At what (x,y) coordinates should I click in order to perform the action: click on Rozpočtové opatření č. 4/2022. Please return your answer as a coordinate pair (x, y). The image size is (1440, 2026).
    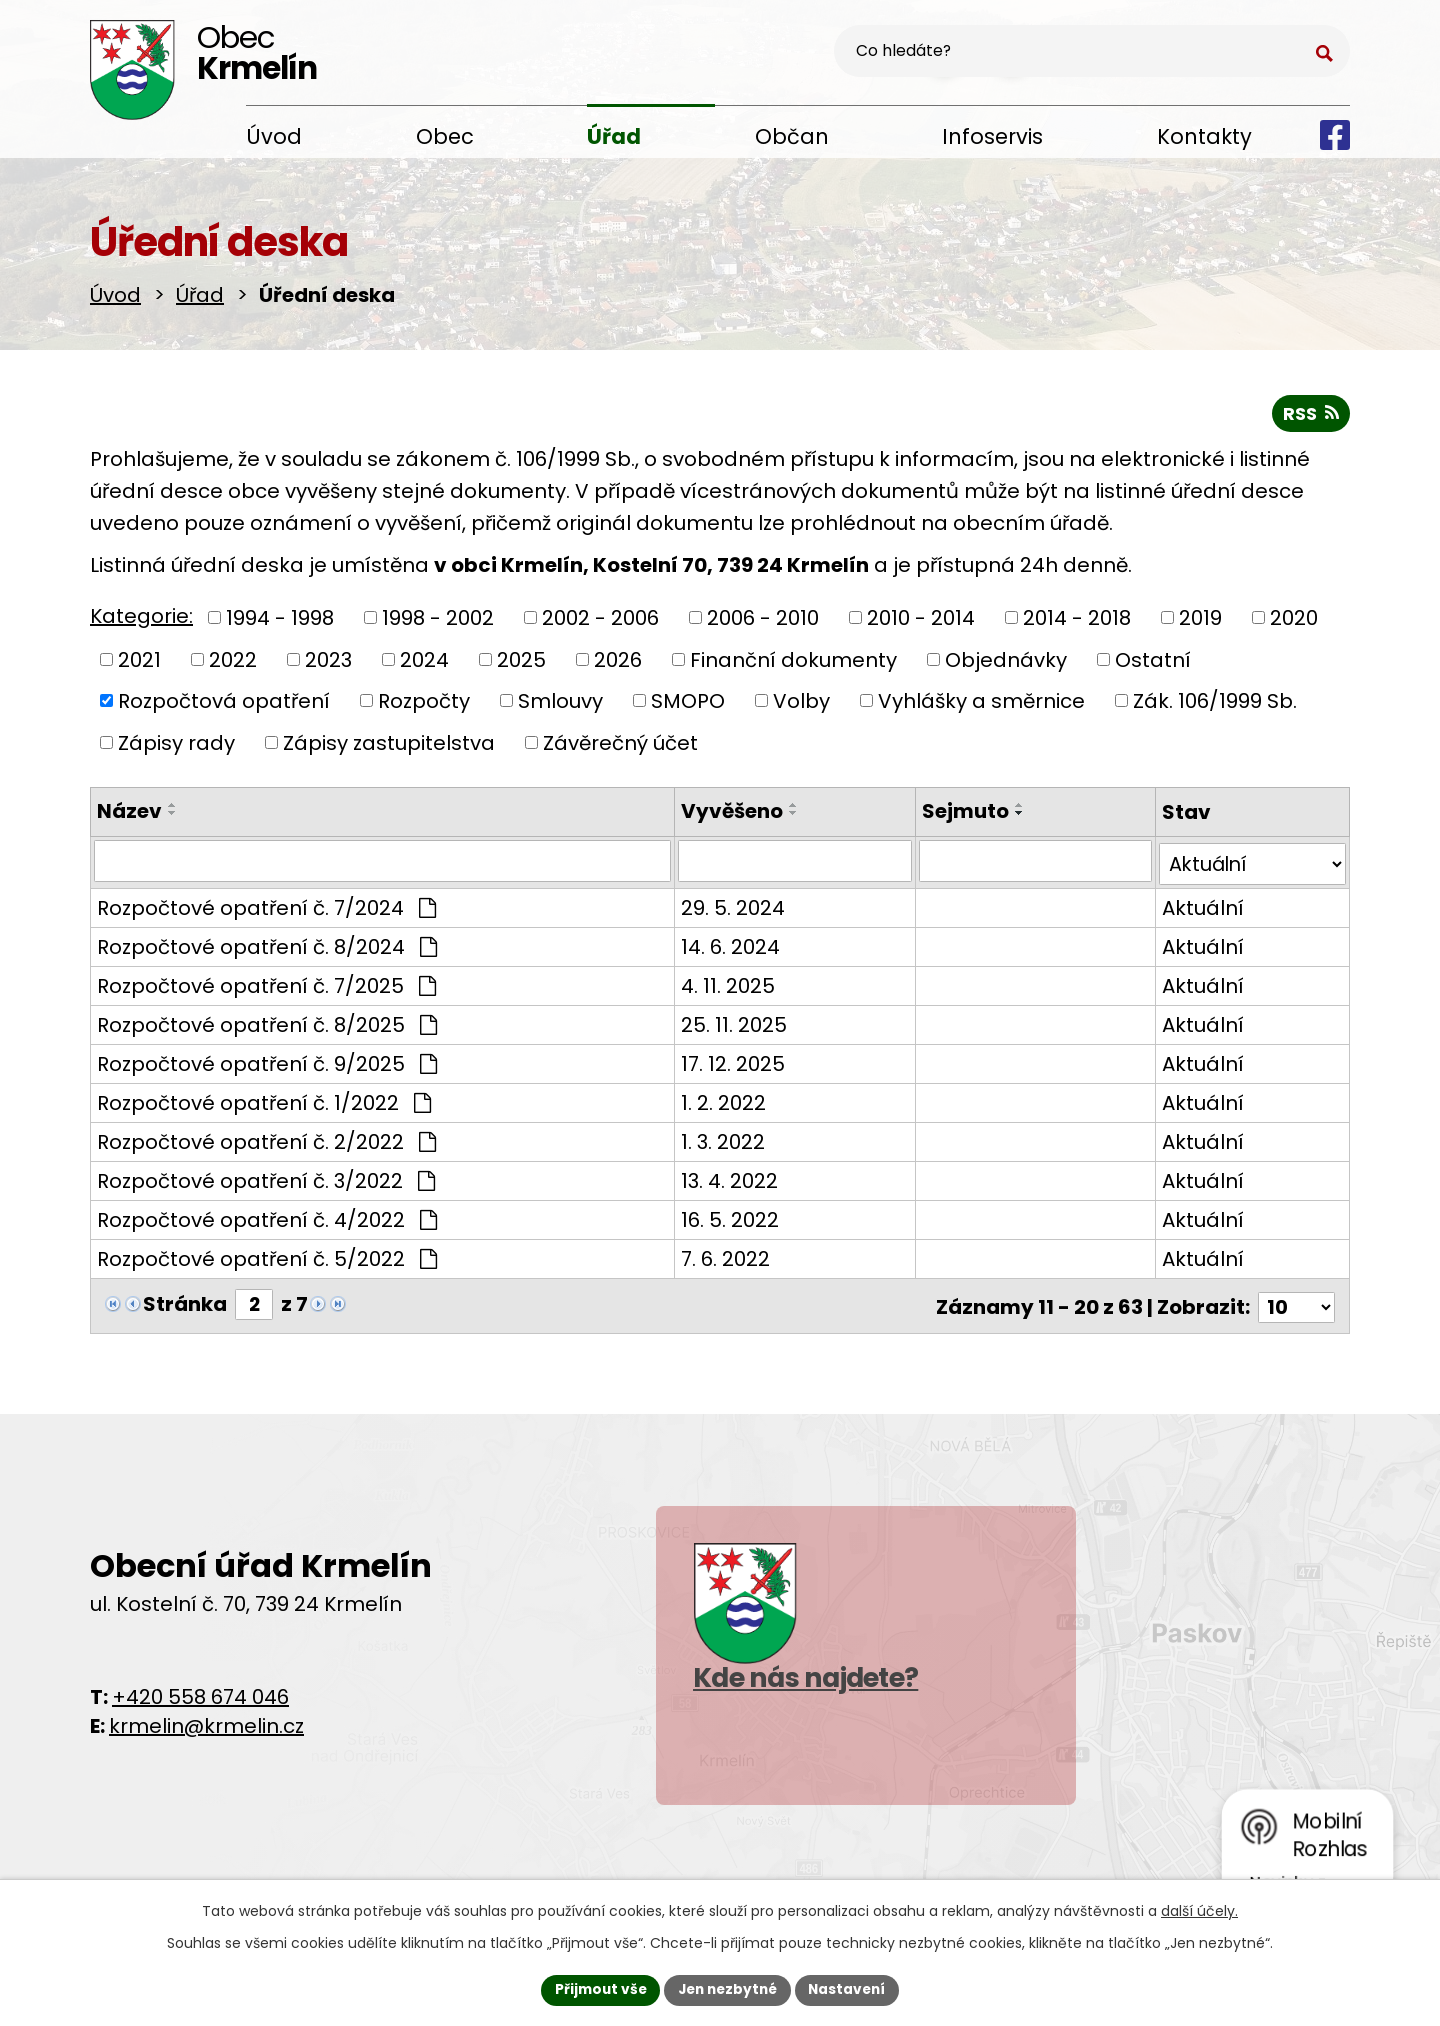
    Looking at the image, I should click on (267, 1217).